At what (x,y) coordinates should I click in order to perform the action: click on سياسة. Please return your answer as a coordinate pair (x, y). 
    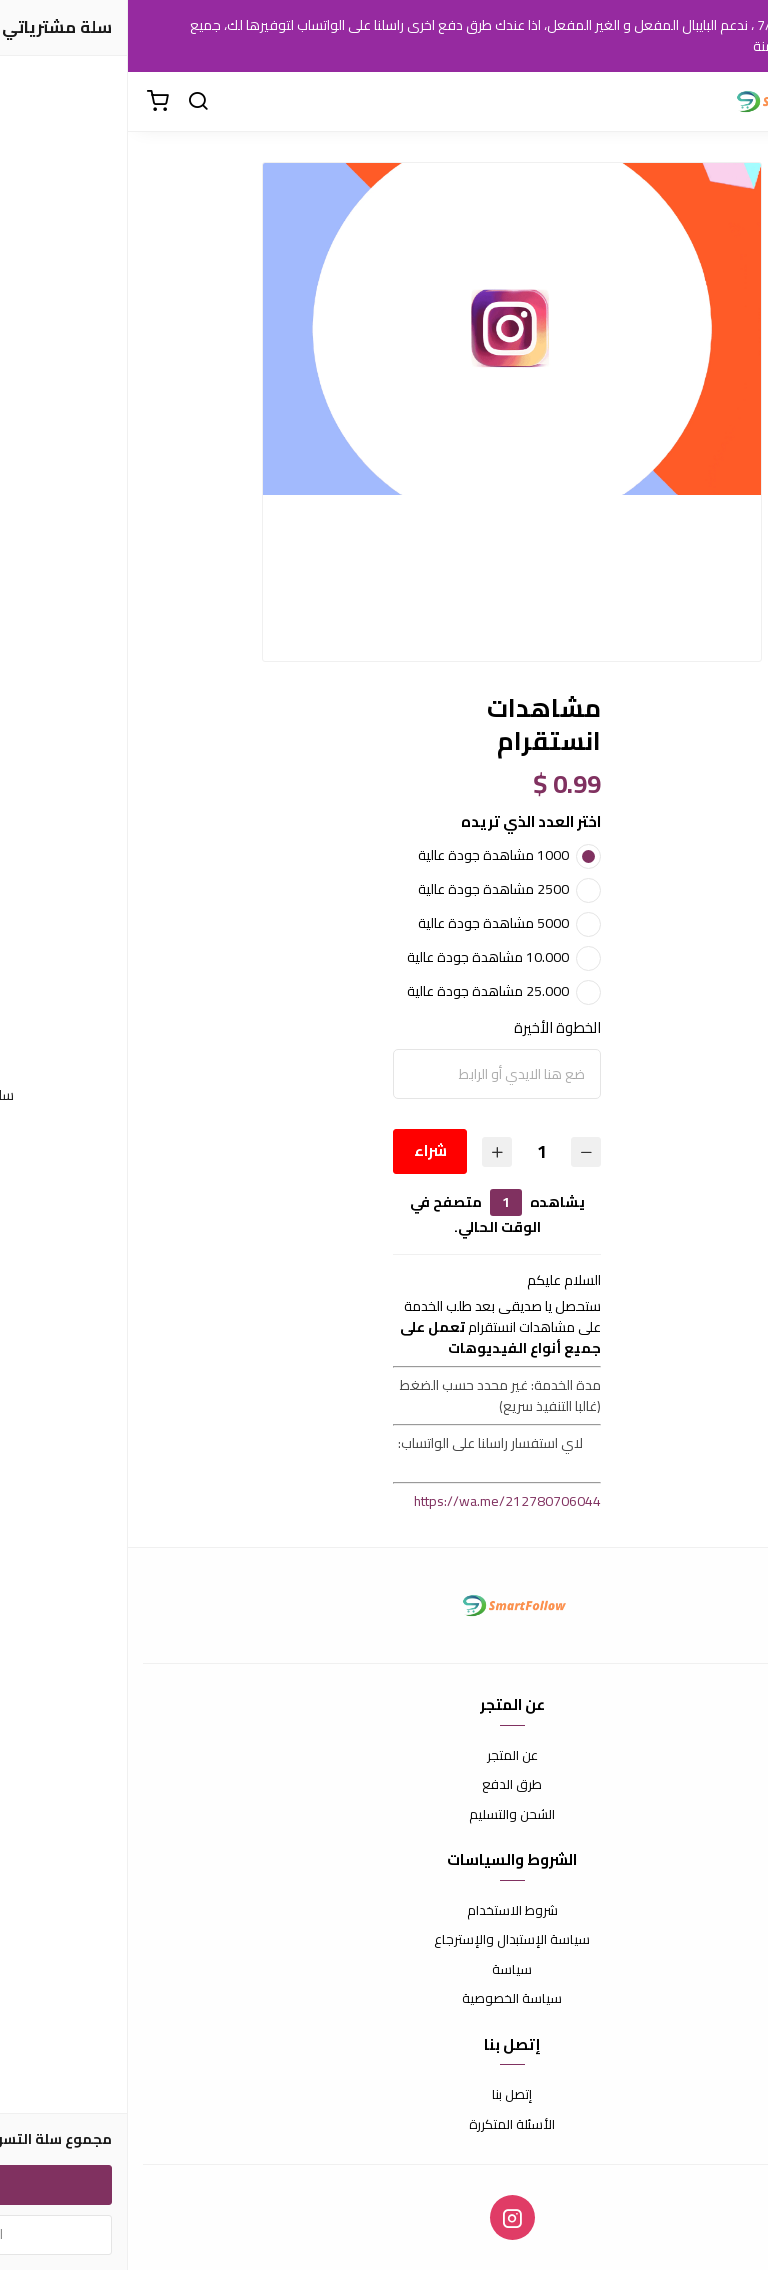
    Looking at the image, I should click on (384, 1970).